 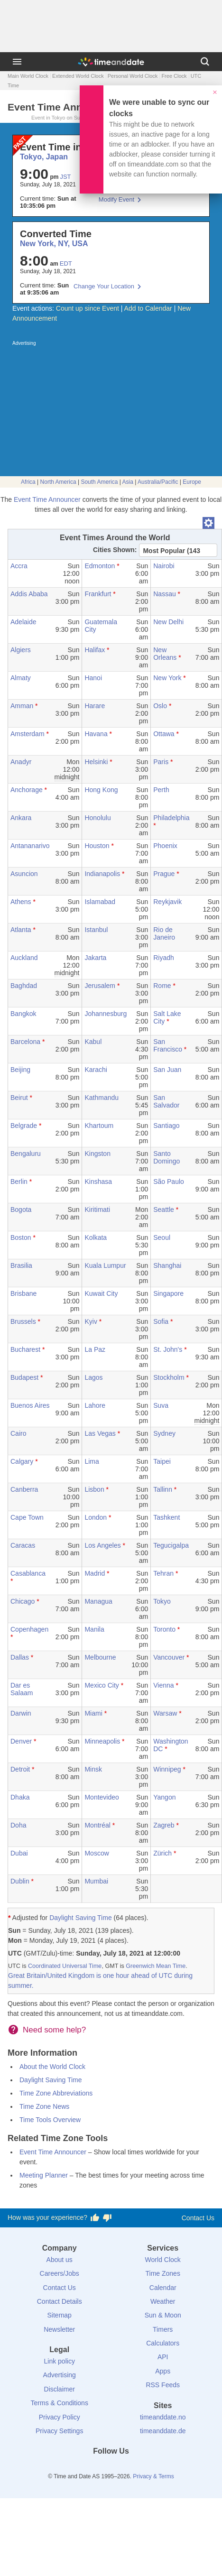 What do you see at coordinates (168, 1377) in the screenshot?
I see `Stockholm` at bounding box center [168, 1377].